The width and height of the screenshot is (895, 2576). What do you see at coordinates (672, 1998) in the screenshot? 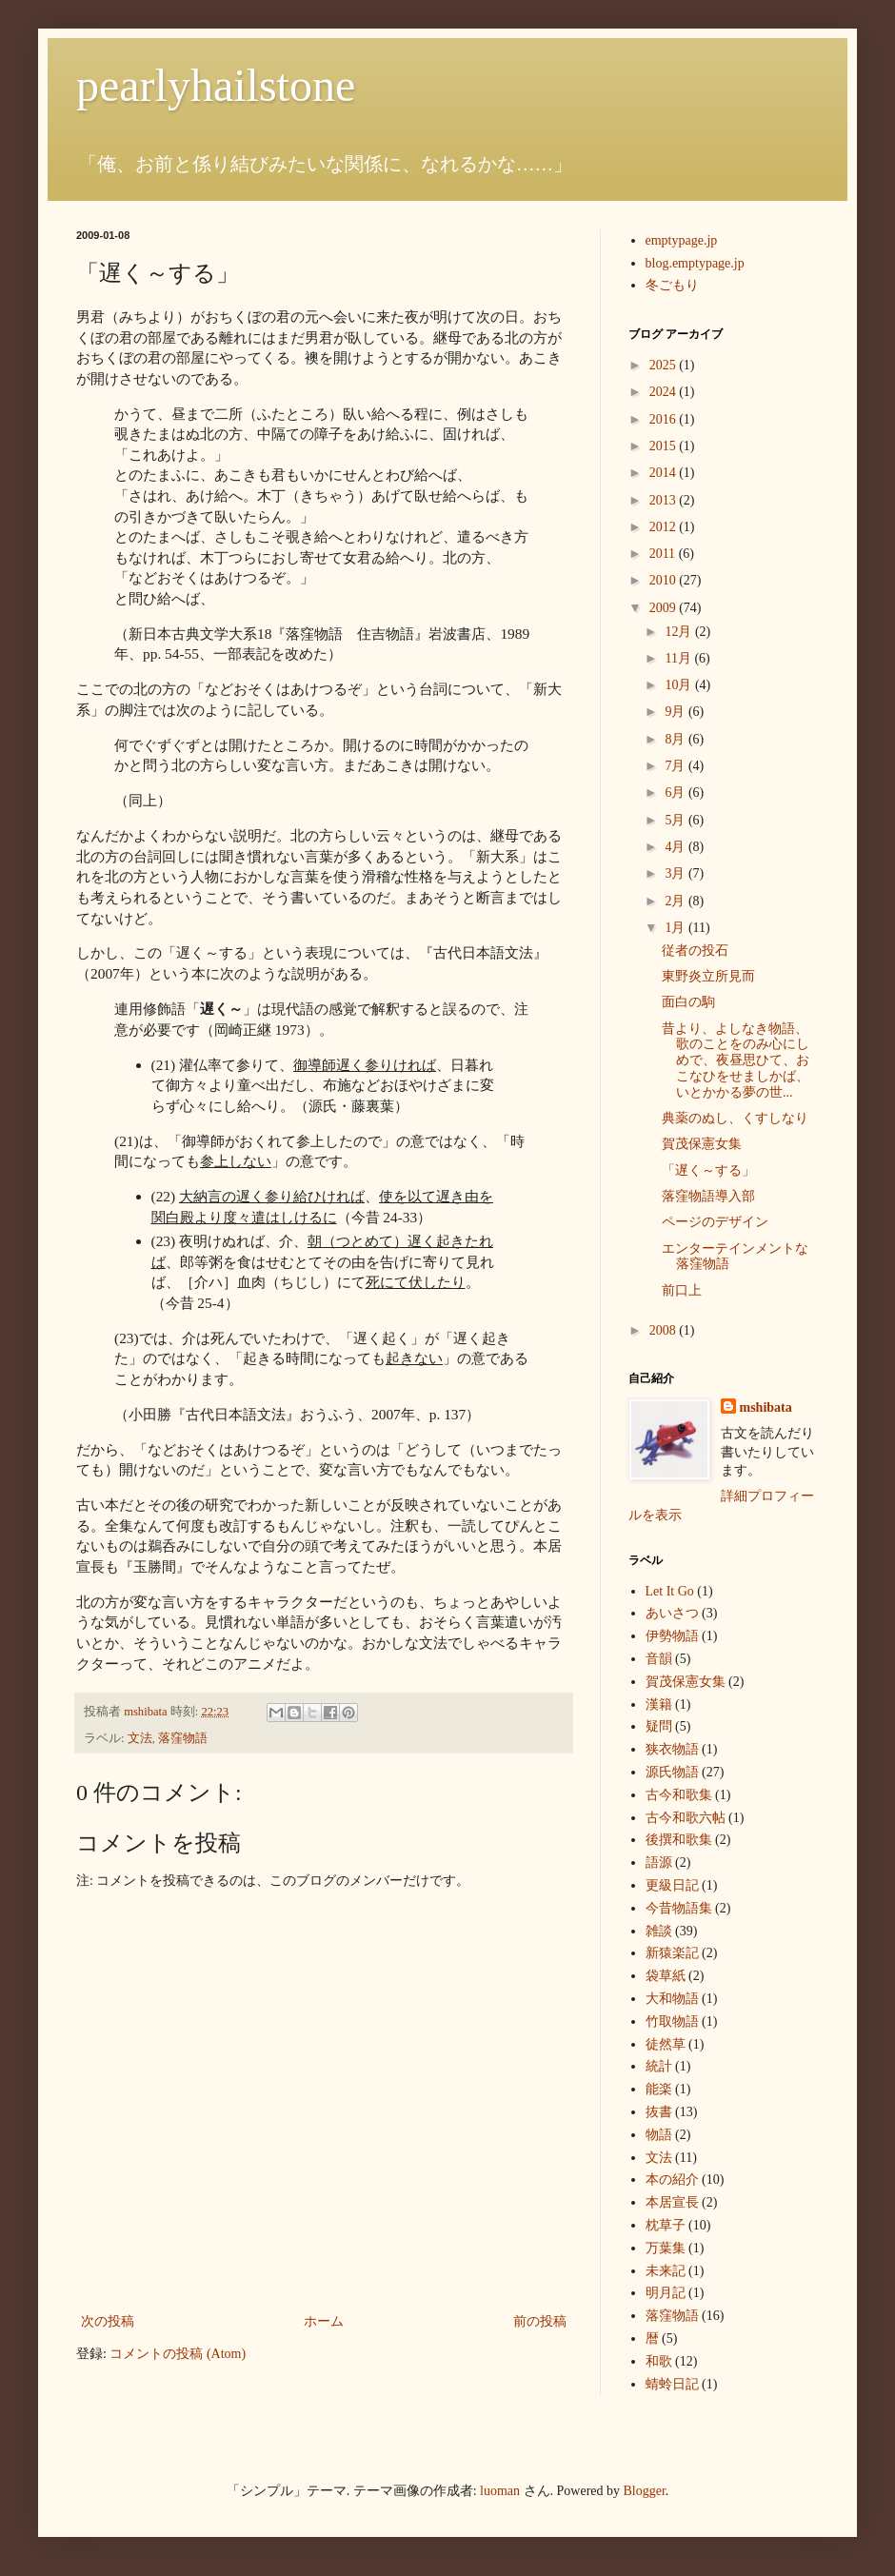
I see `大和物語` at bounding box center [672, 1998].